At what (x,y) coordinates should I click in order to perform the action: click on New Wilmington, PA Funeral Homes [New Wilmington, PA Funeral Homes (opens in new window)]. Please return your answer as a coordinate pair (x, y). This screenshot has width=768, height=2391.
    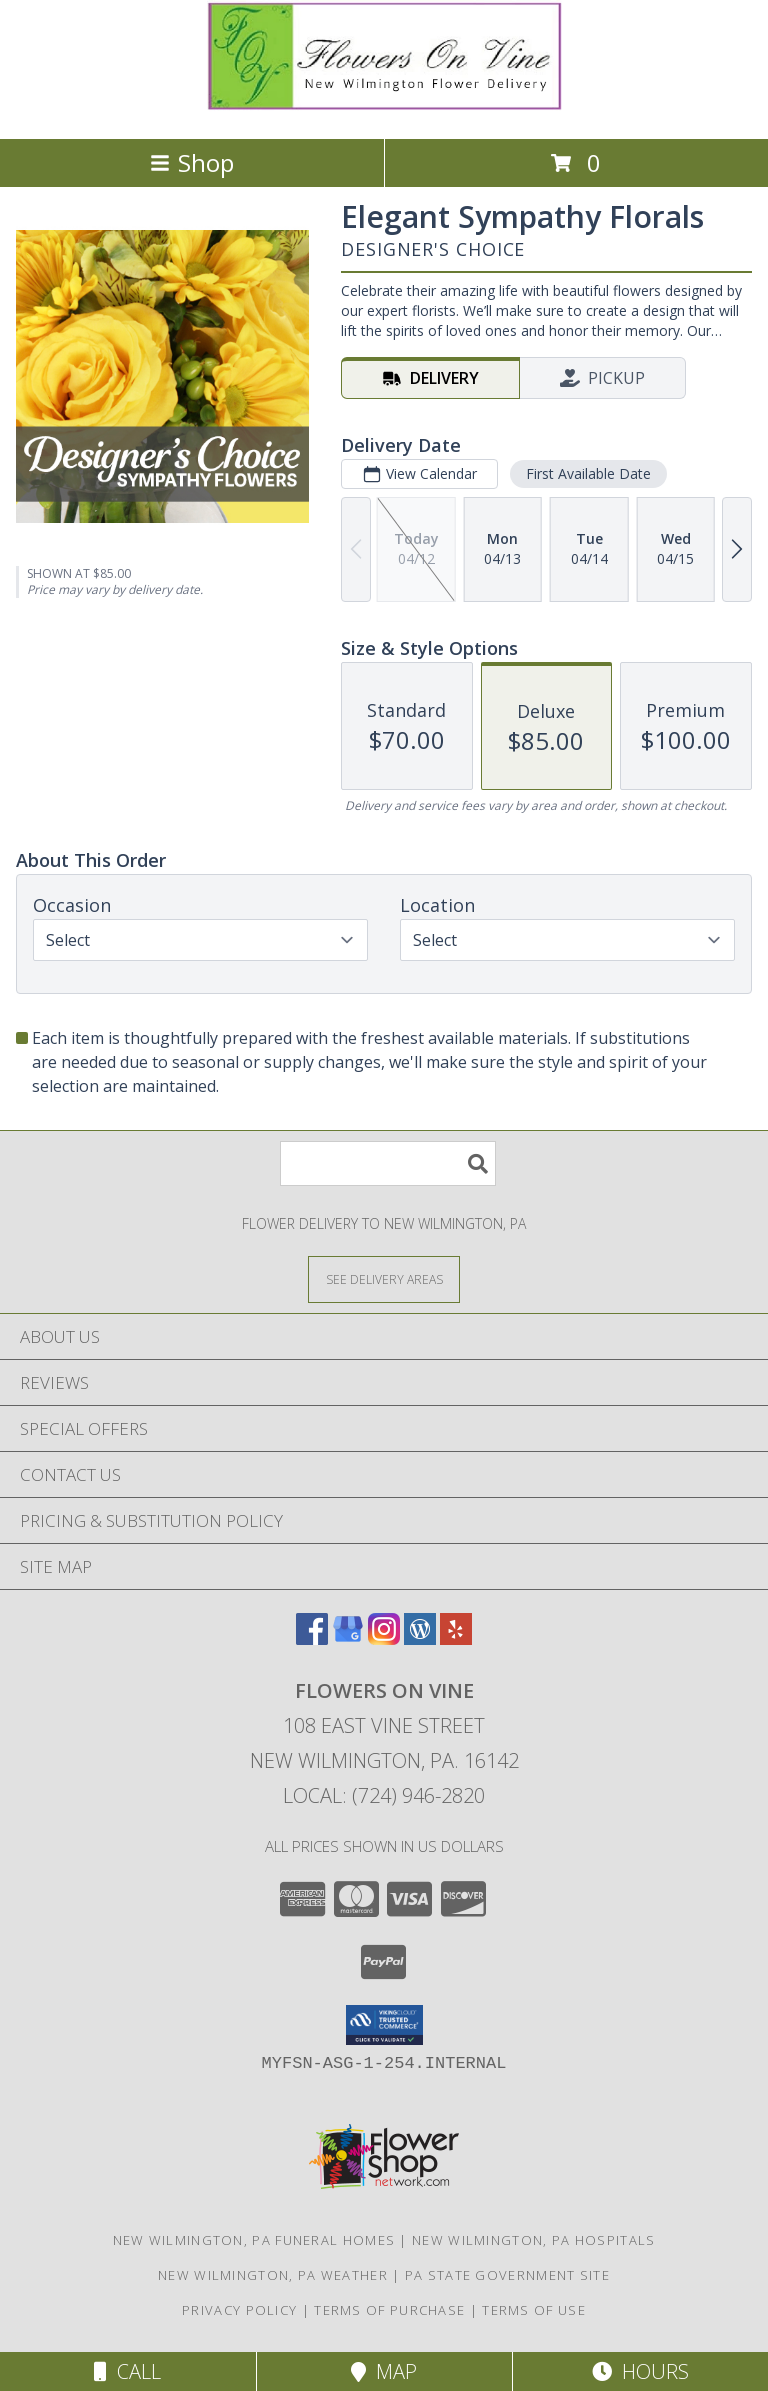
    Looking at the image, I should click on (254, 2240).